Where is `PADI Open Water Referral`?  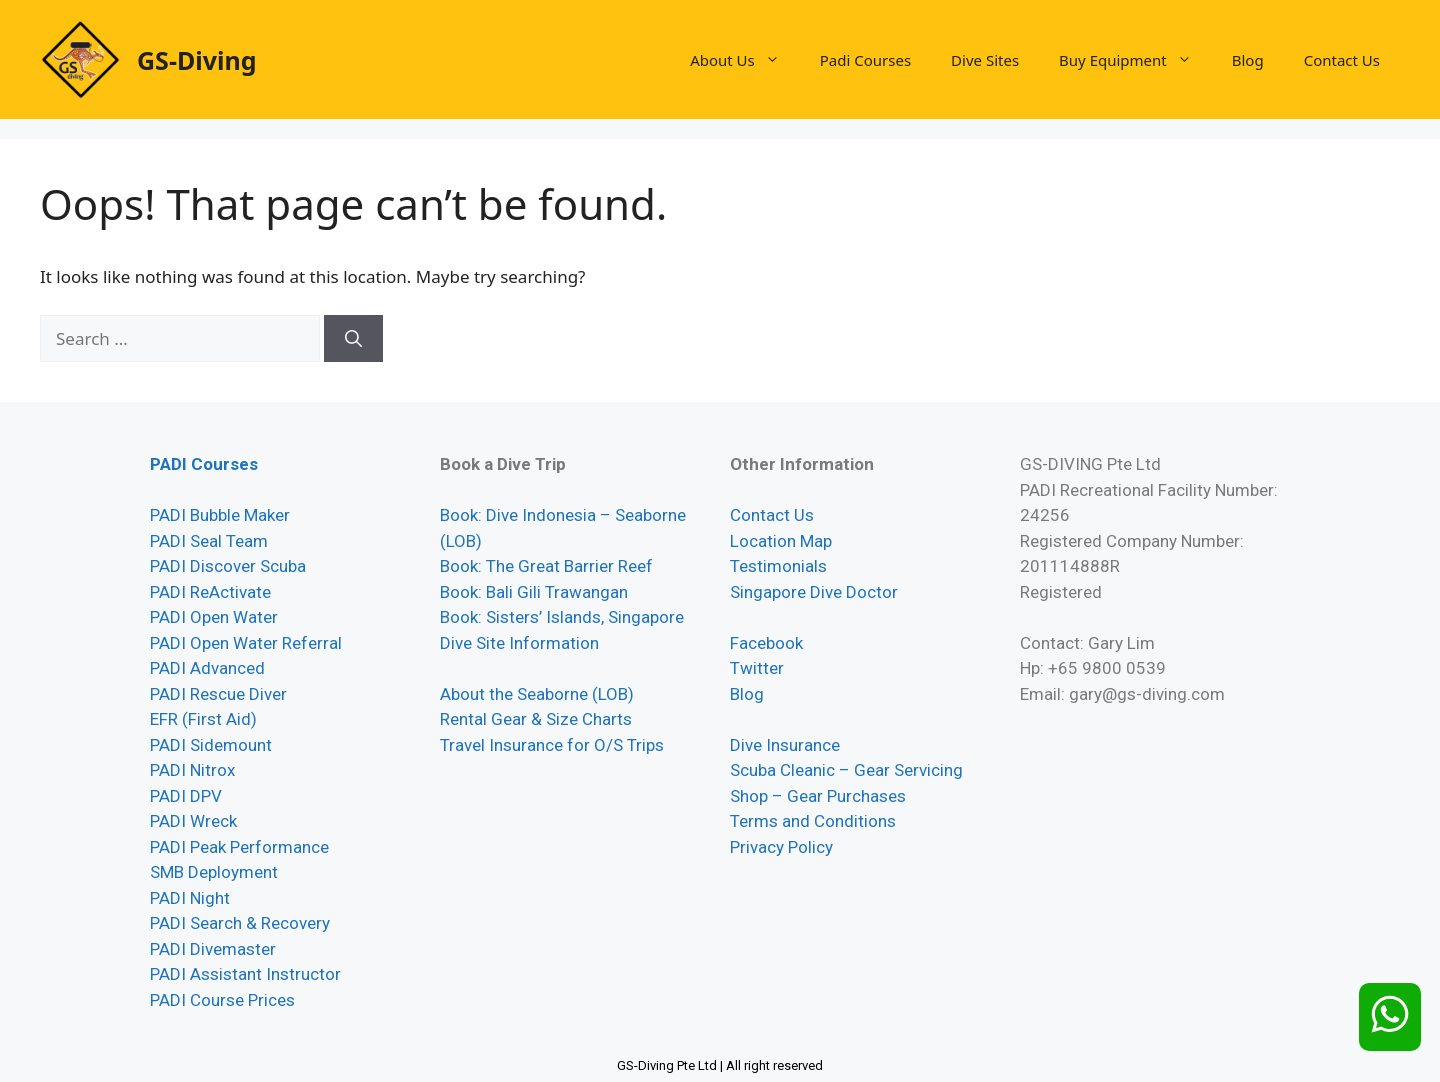 PADI Open Water Referral is located at coordinates (246, 643).